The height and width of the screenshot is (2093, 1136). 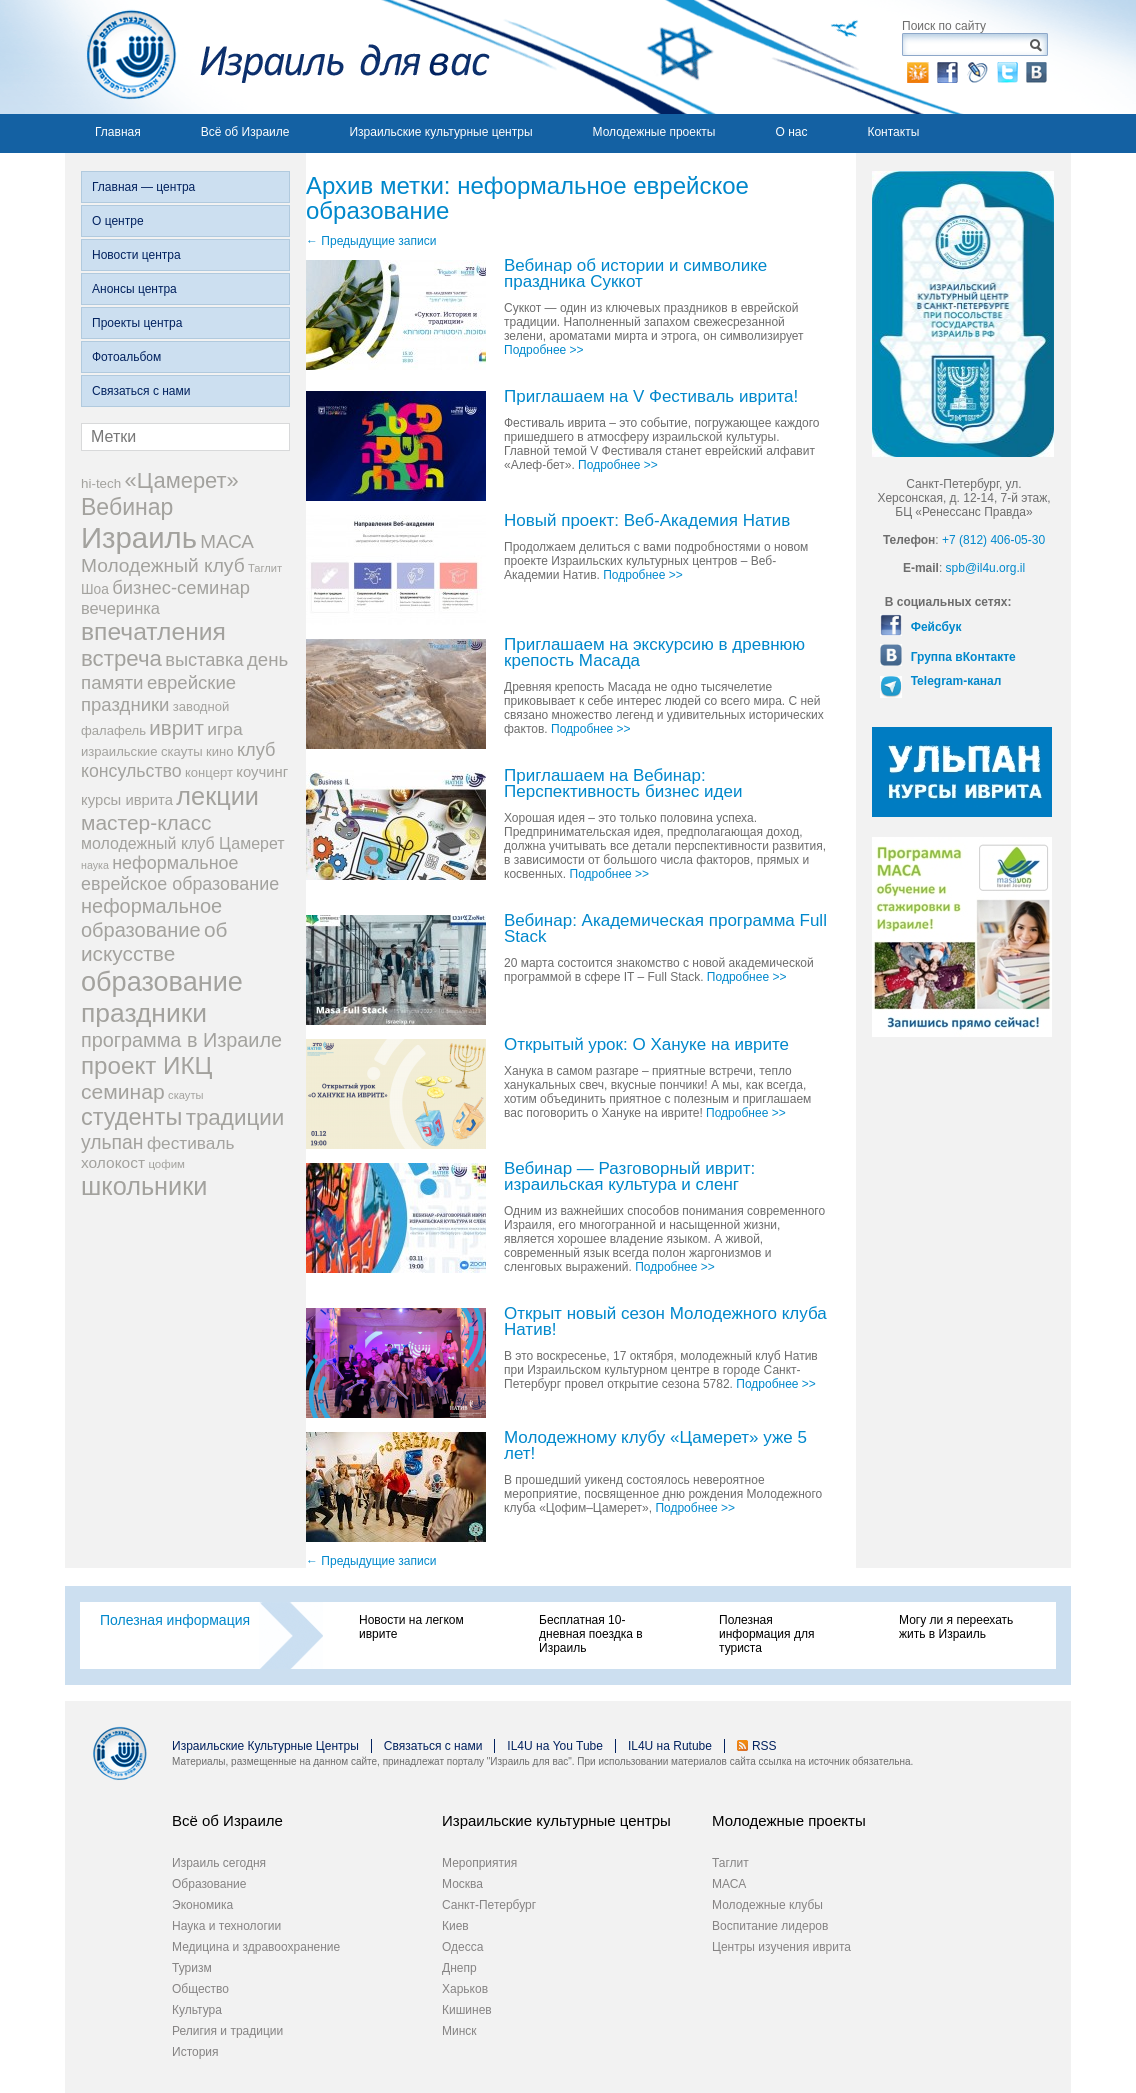 I want to click on Telegram-канал, so click(x=954, y=681).